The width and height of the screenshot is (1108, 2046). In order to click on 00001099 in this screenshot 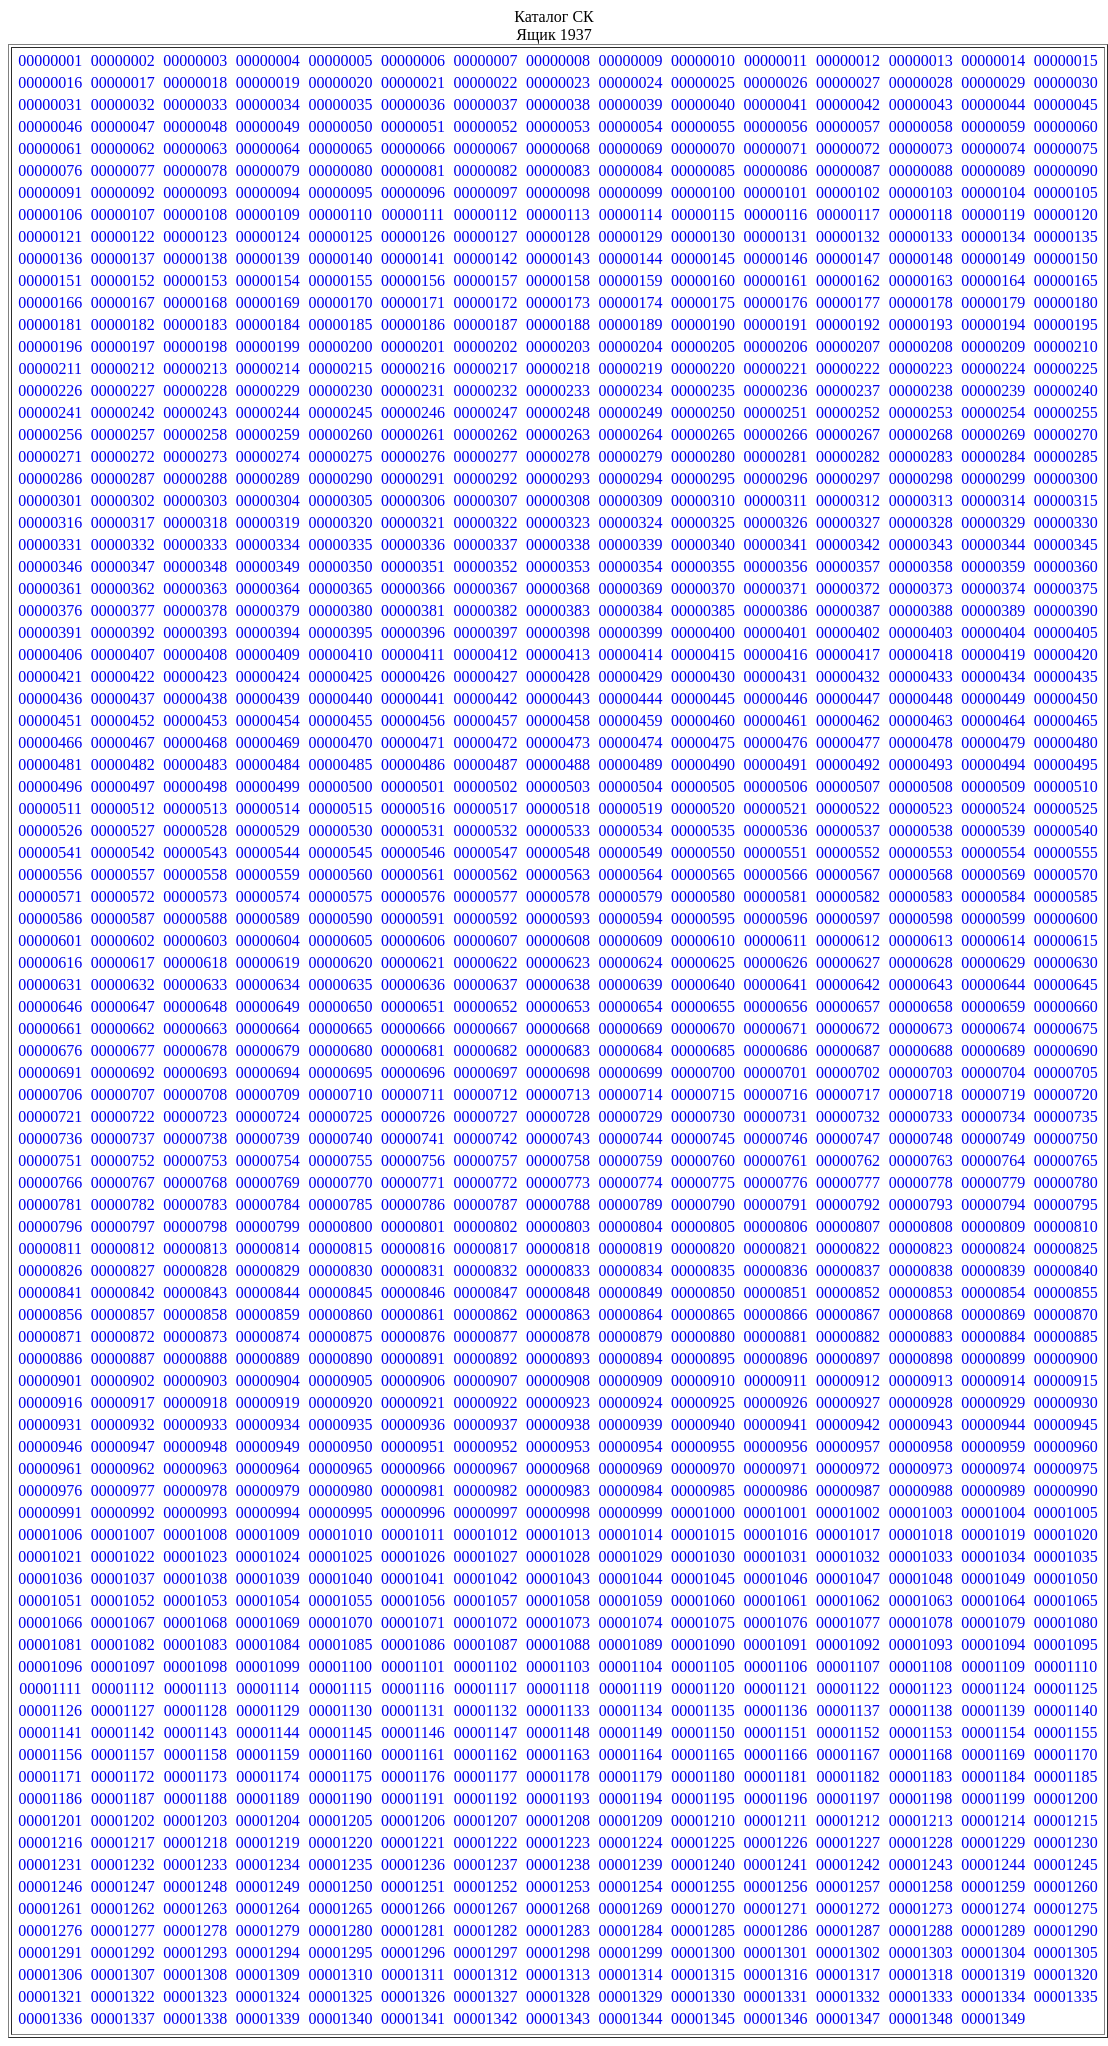, I will do `click(268, 1666)`.